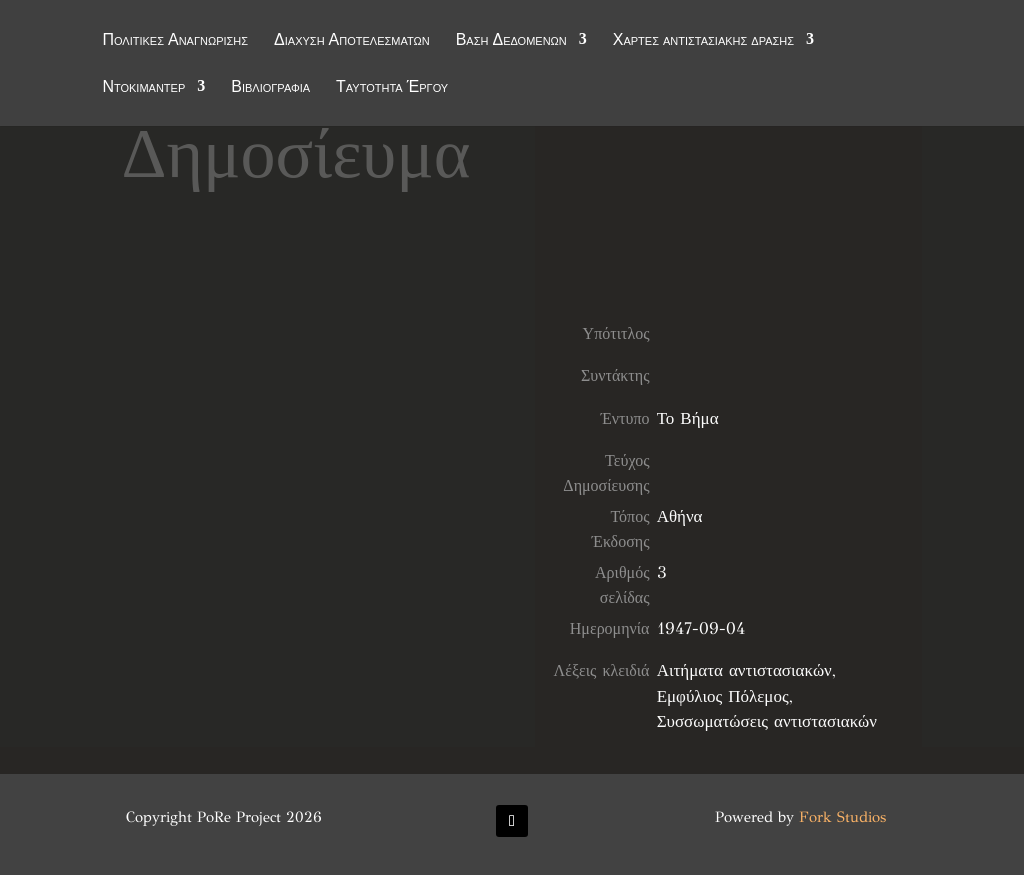  What do you see at coordinates (270, 89) in the screenshot?
I see `Βιβλιογραφία` at bounding box center [270, 89].